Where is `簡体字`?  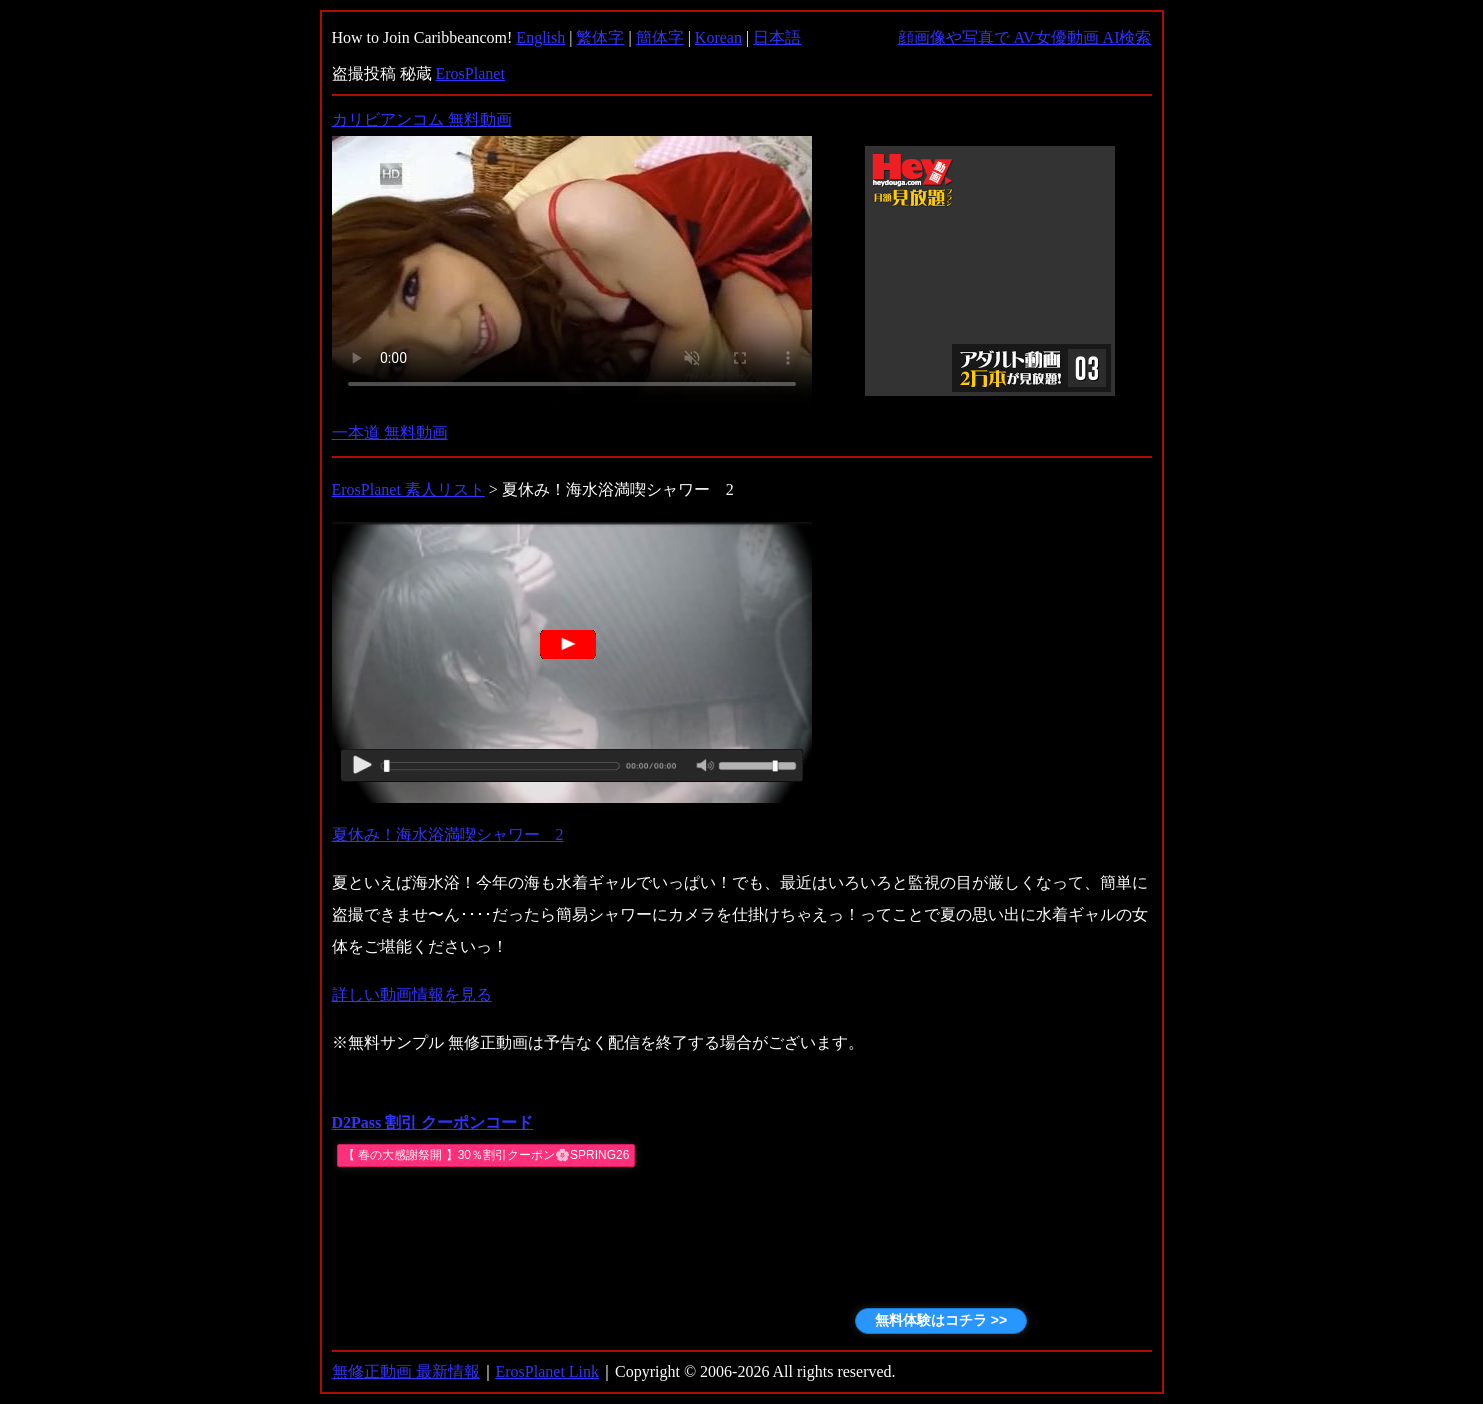
簡体字 is located at coordinates (660, 37).